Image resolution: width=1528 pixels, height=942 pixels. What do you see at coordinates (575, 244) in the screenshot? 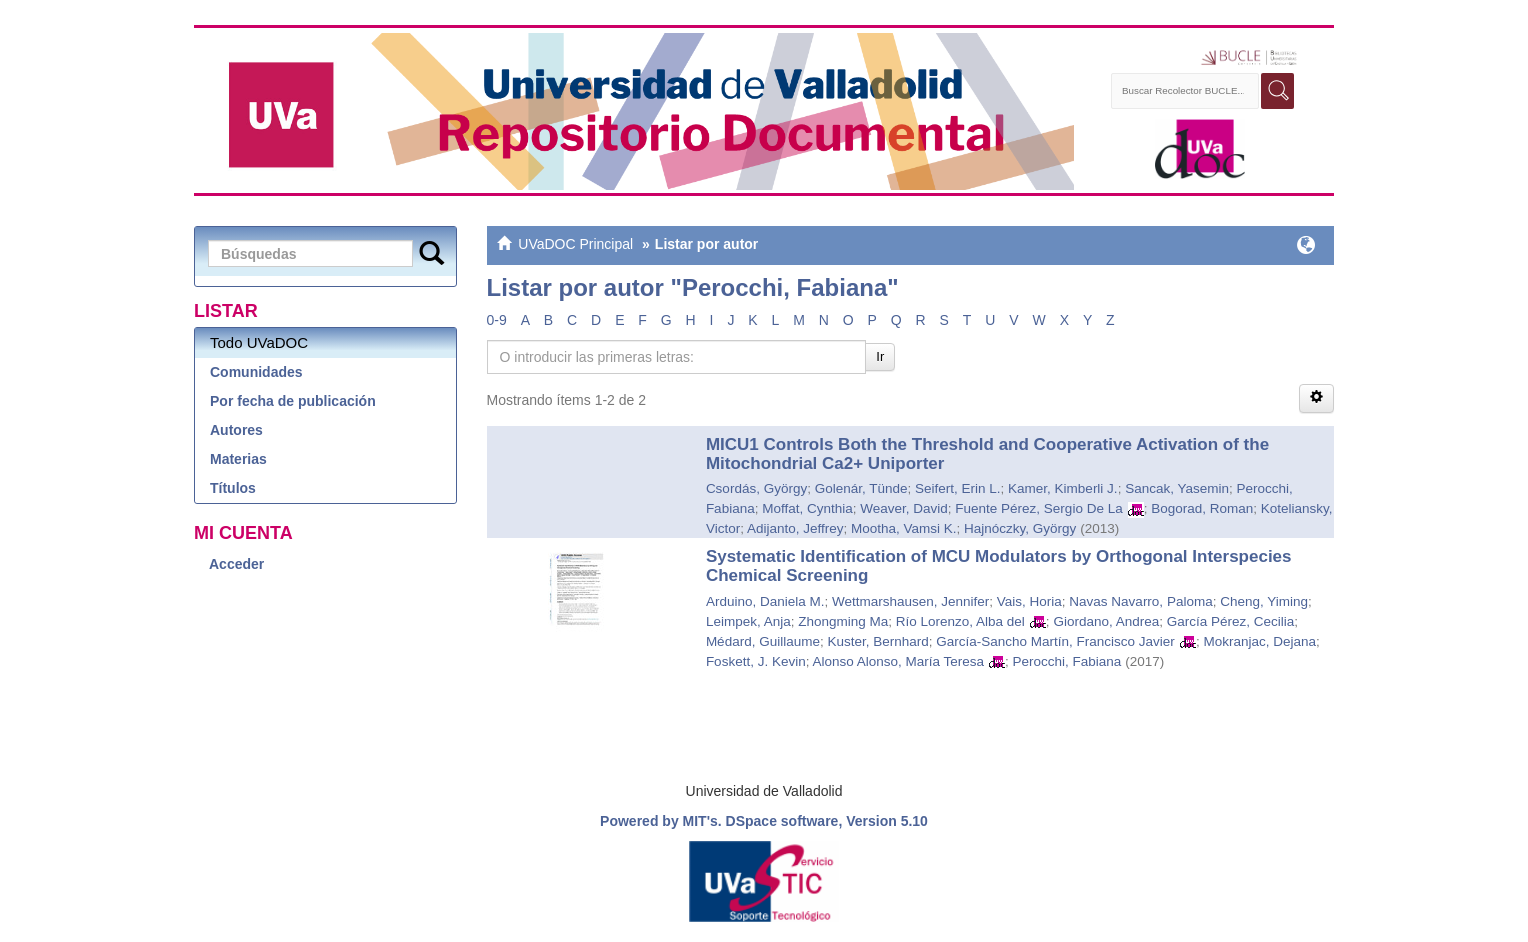
I see `UVaDOC Principal` at bounding box center [575, 244].